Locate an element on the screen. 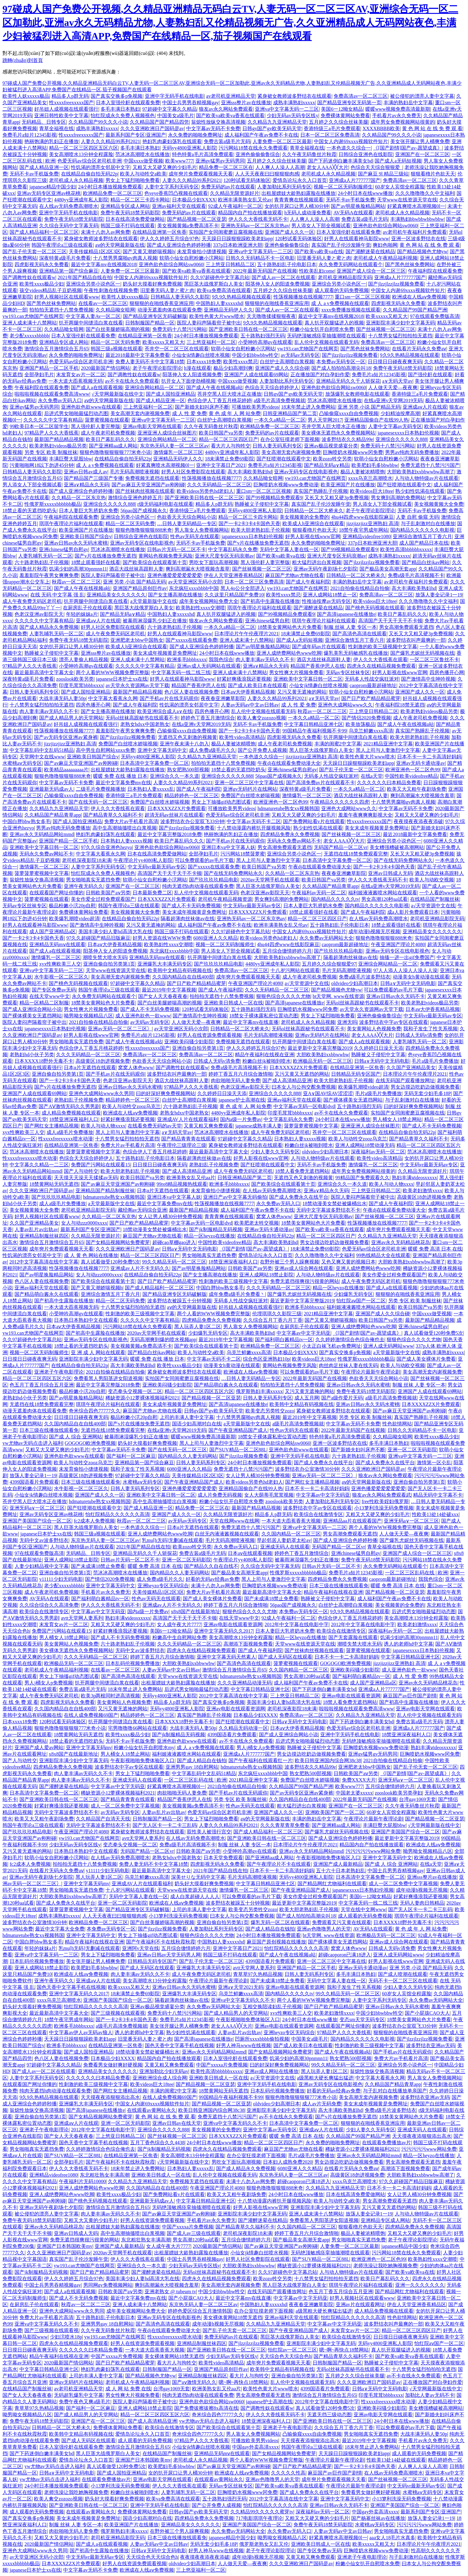 This screenshot has width=468, height=2576. 国语少妇高潮对白在线 is located at coordinates (196, 1423).